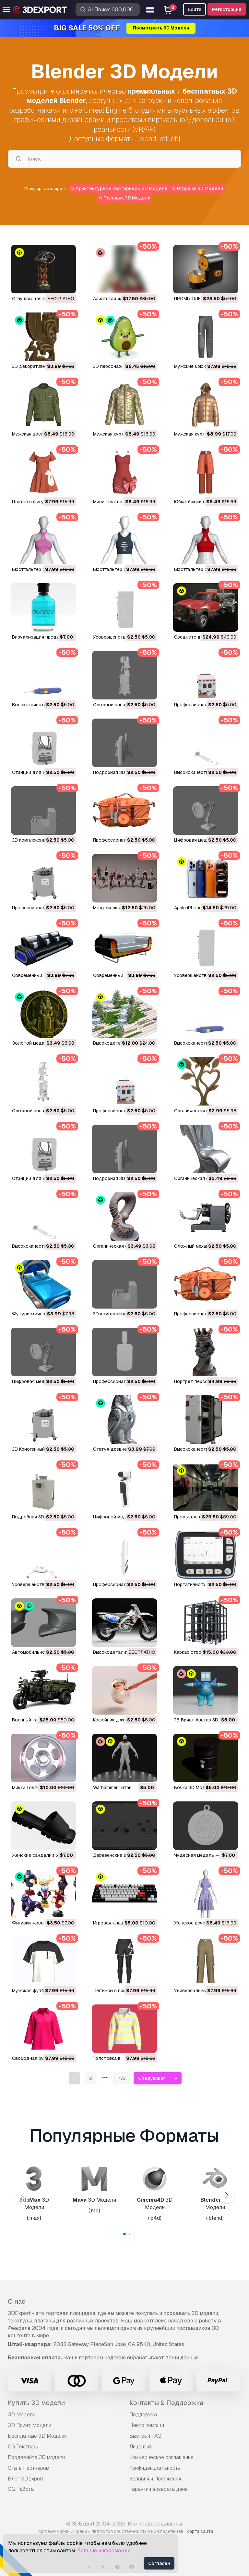  I want to click on Игрушки 3D Модели, so click(197, 188).